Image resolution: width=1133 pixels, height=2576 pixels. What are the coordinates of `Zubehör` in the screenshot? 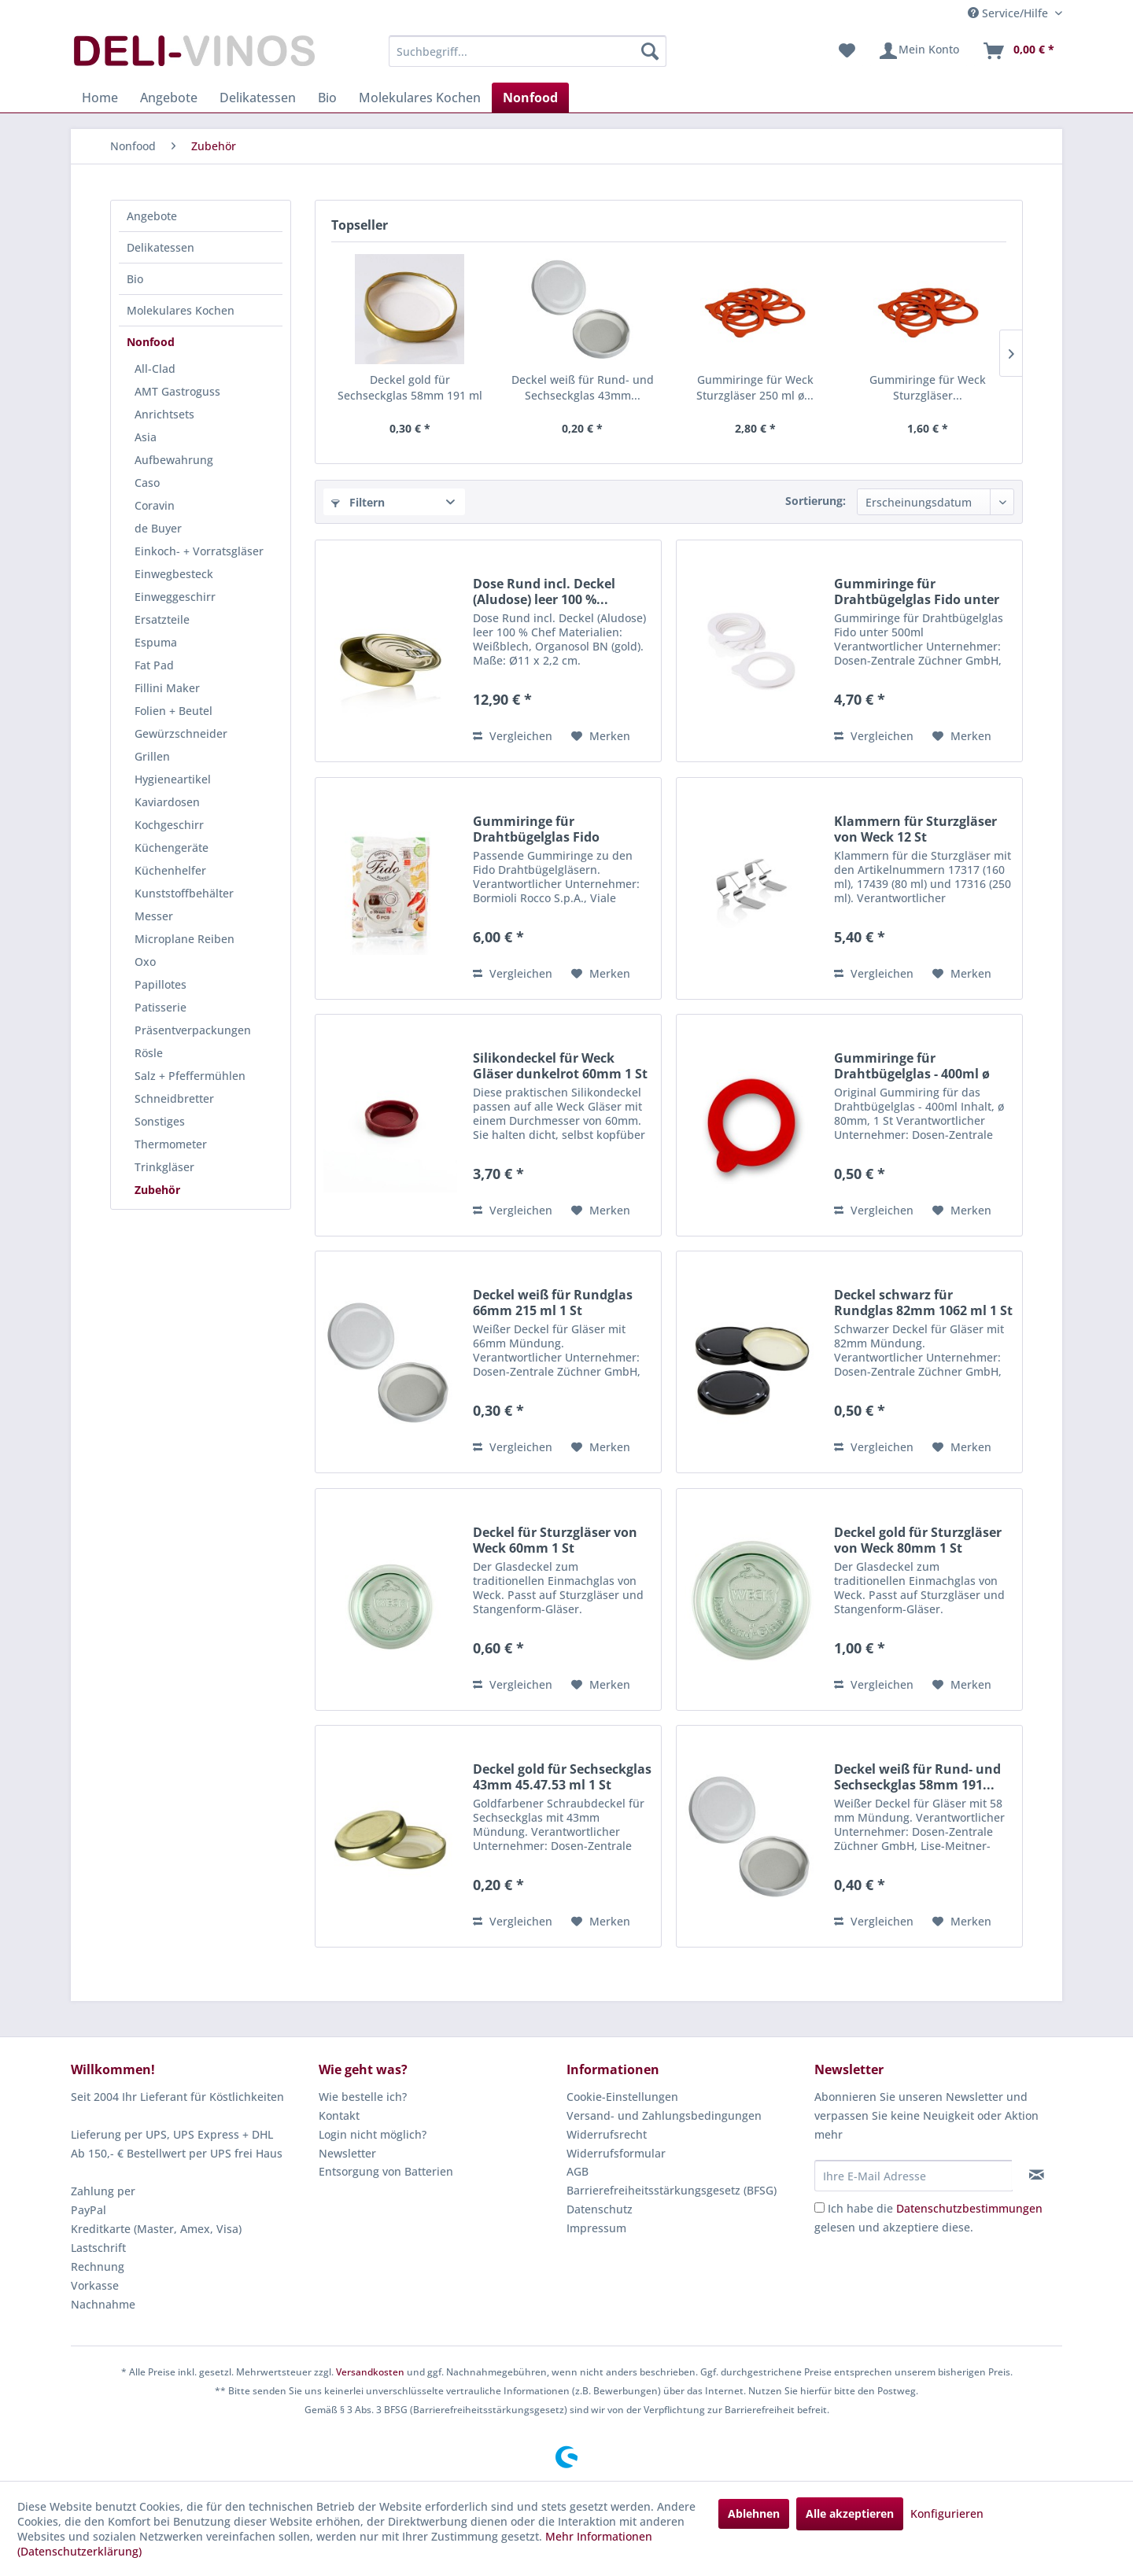 It's located at (157, 1189).